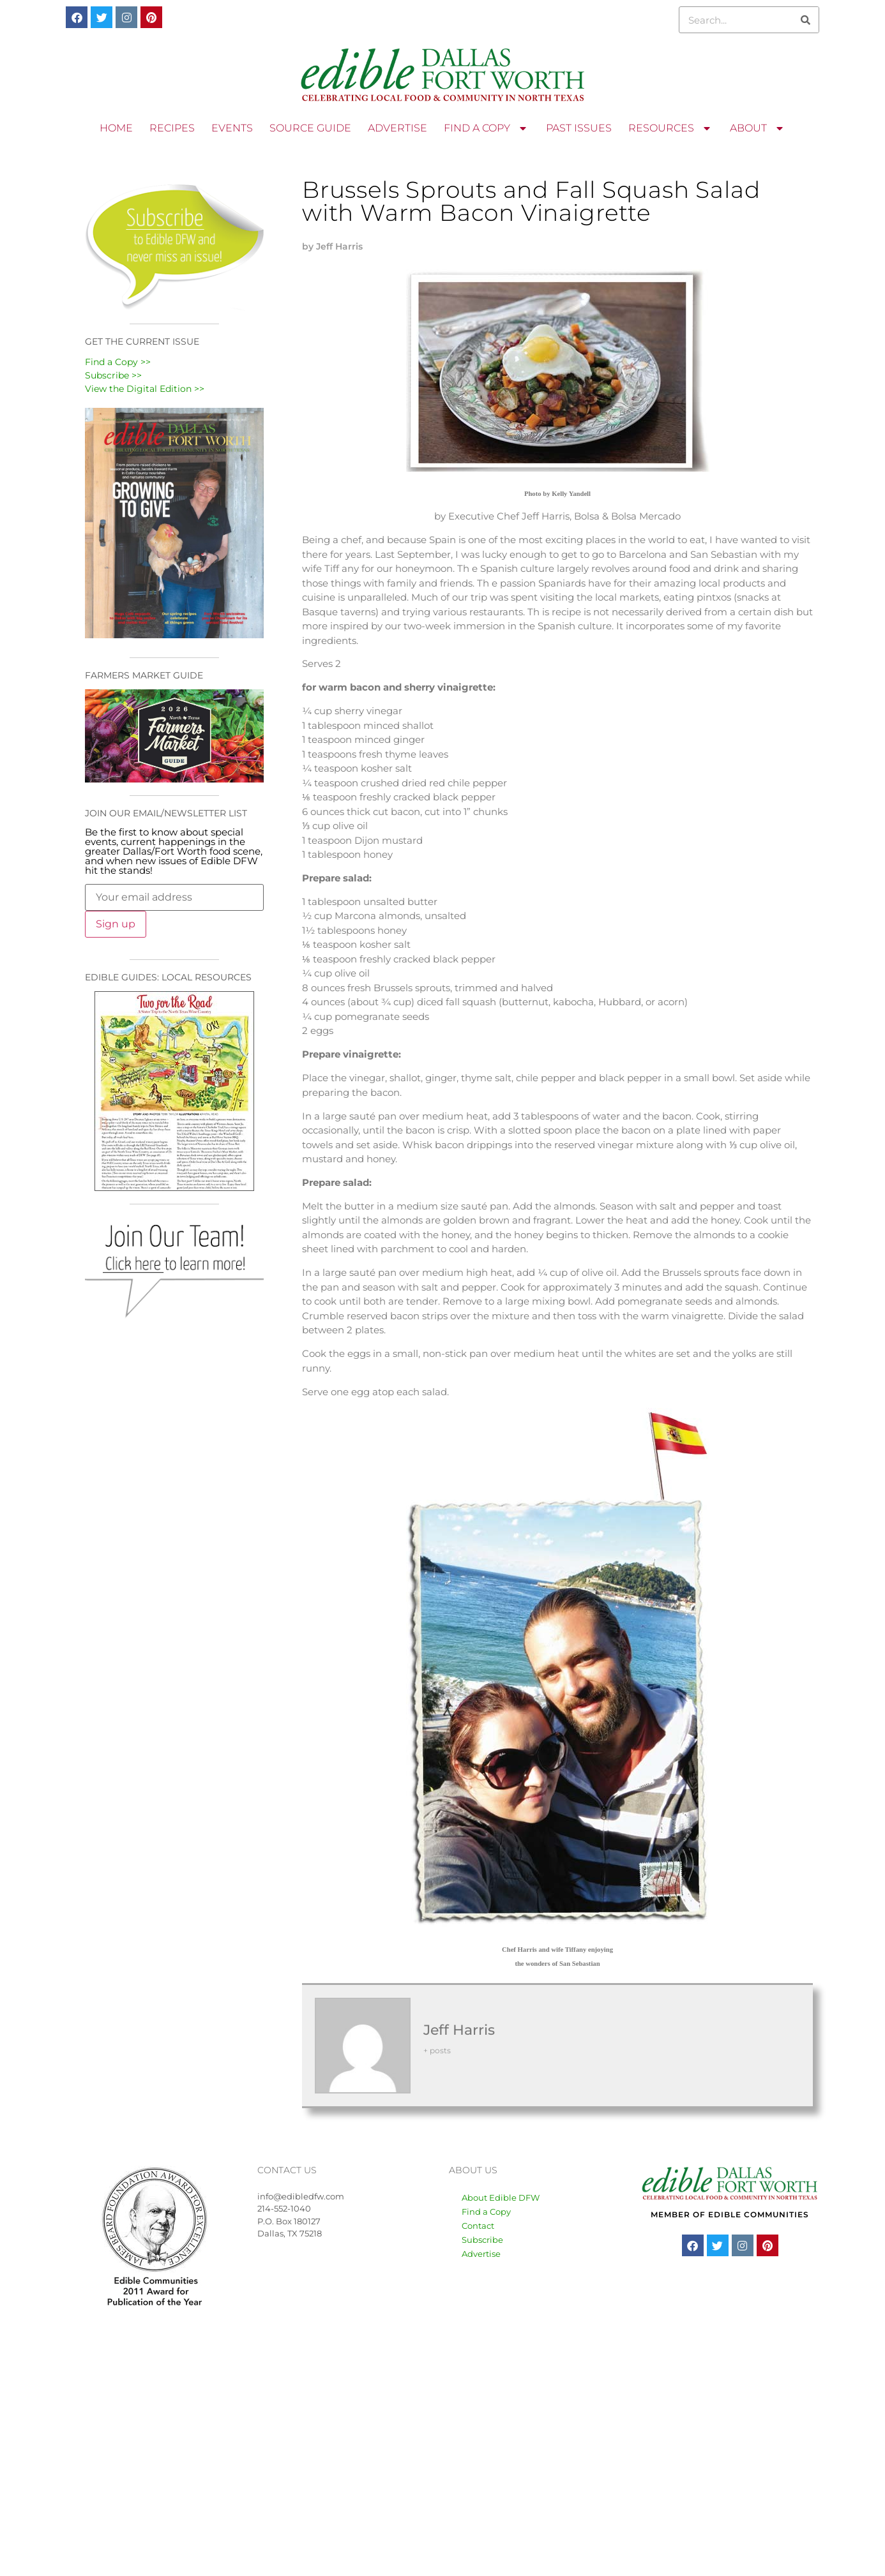 This screenshot has width=885, height=2576. I want to click on FIND A COPY, so click(486, 128).